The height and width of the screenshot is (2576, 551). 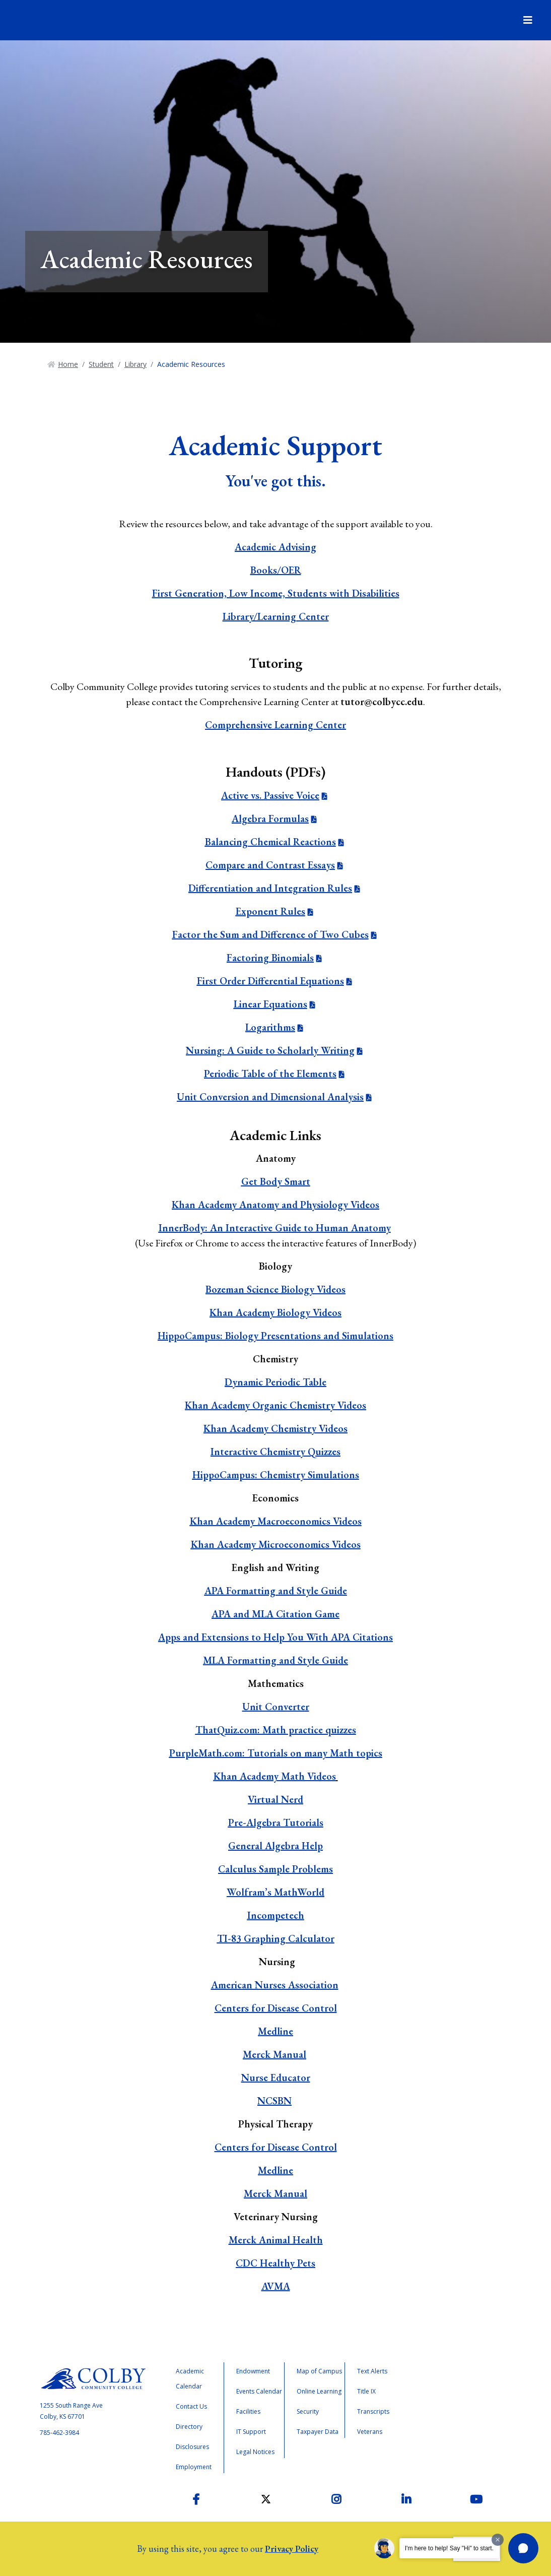 I want to click on Nursing: A Guide to Scholarly Writing, so click(x=270, y=1050).